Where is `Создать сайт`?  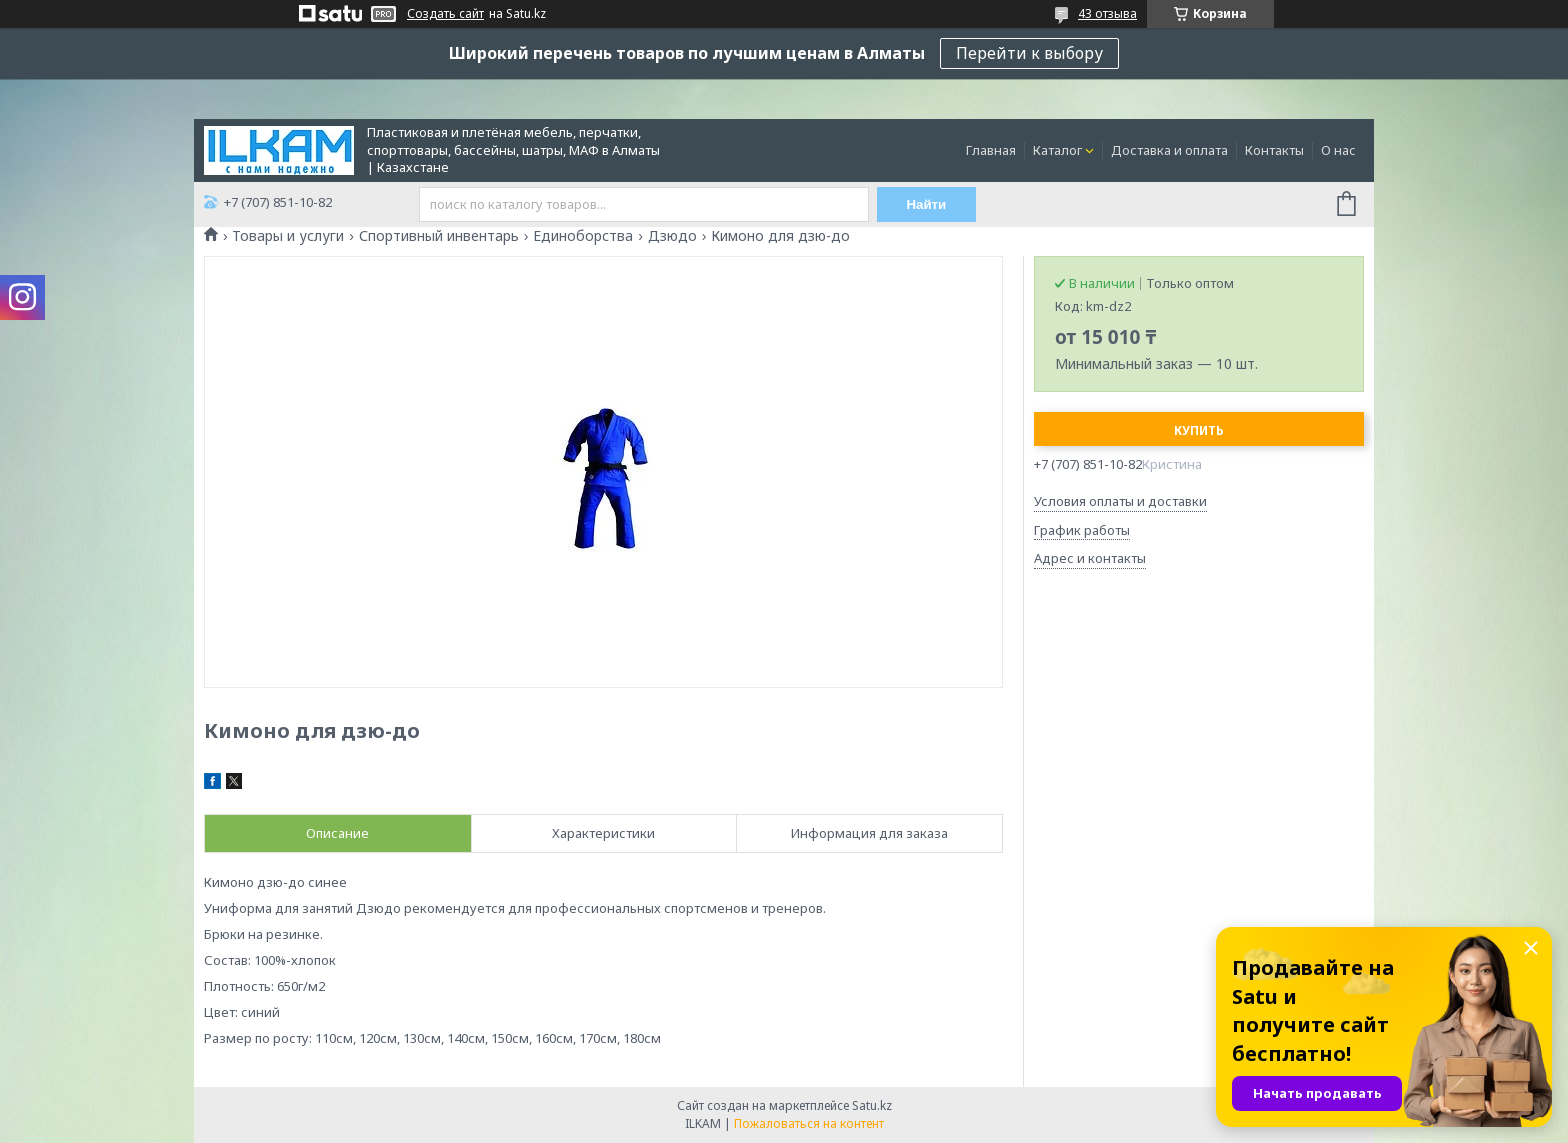
Создать сайт is located at coordinates (445, 14).